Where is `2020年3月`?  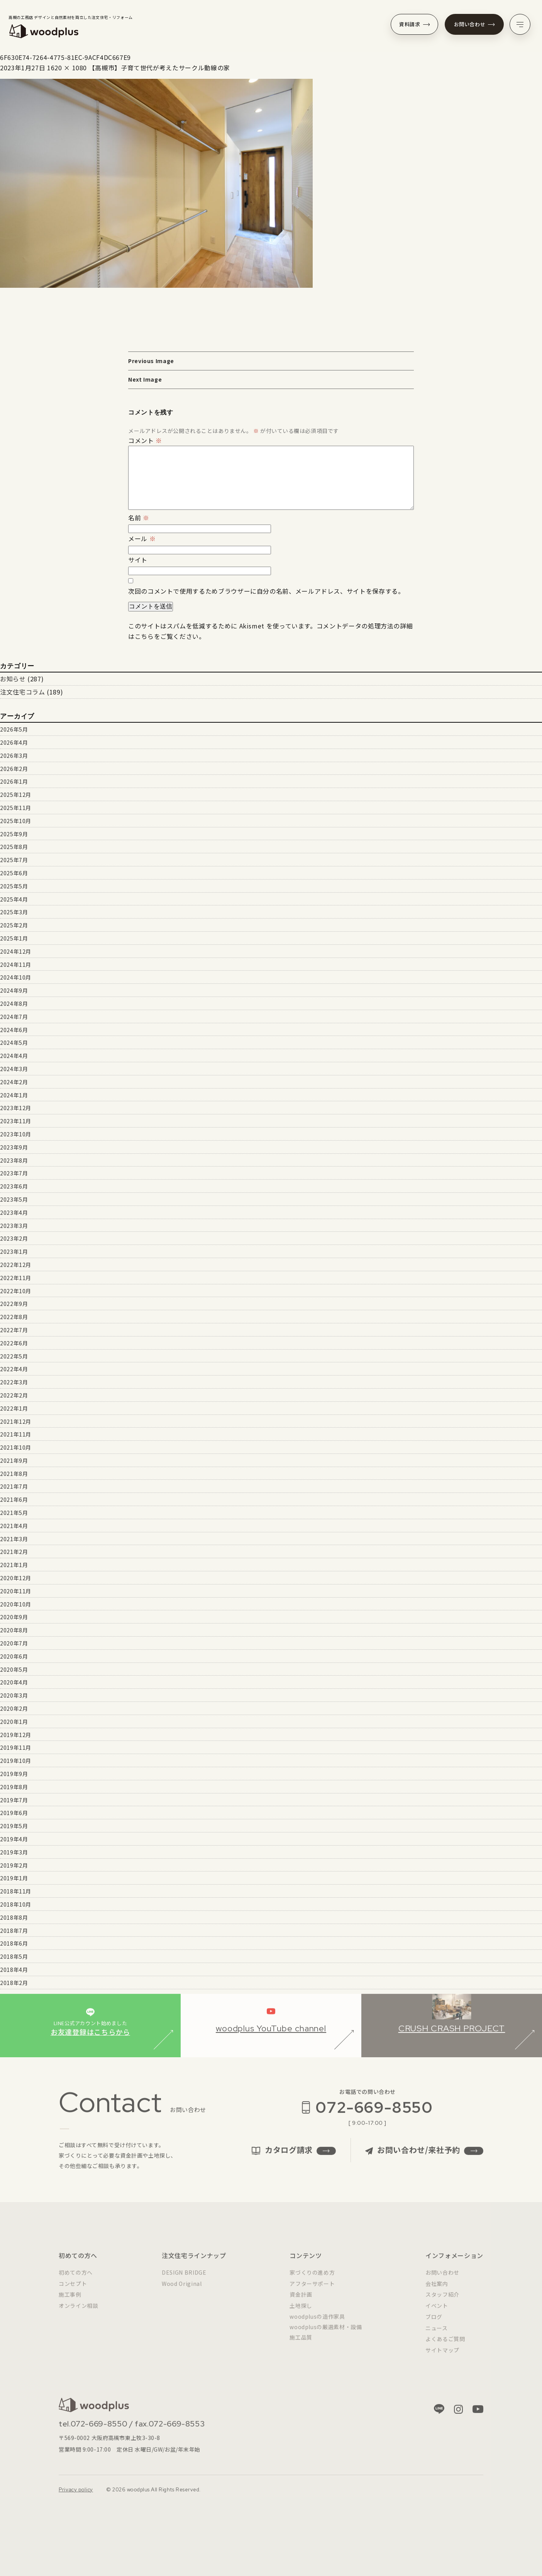
2020年3月 is located at coordinates (14, 1695).